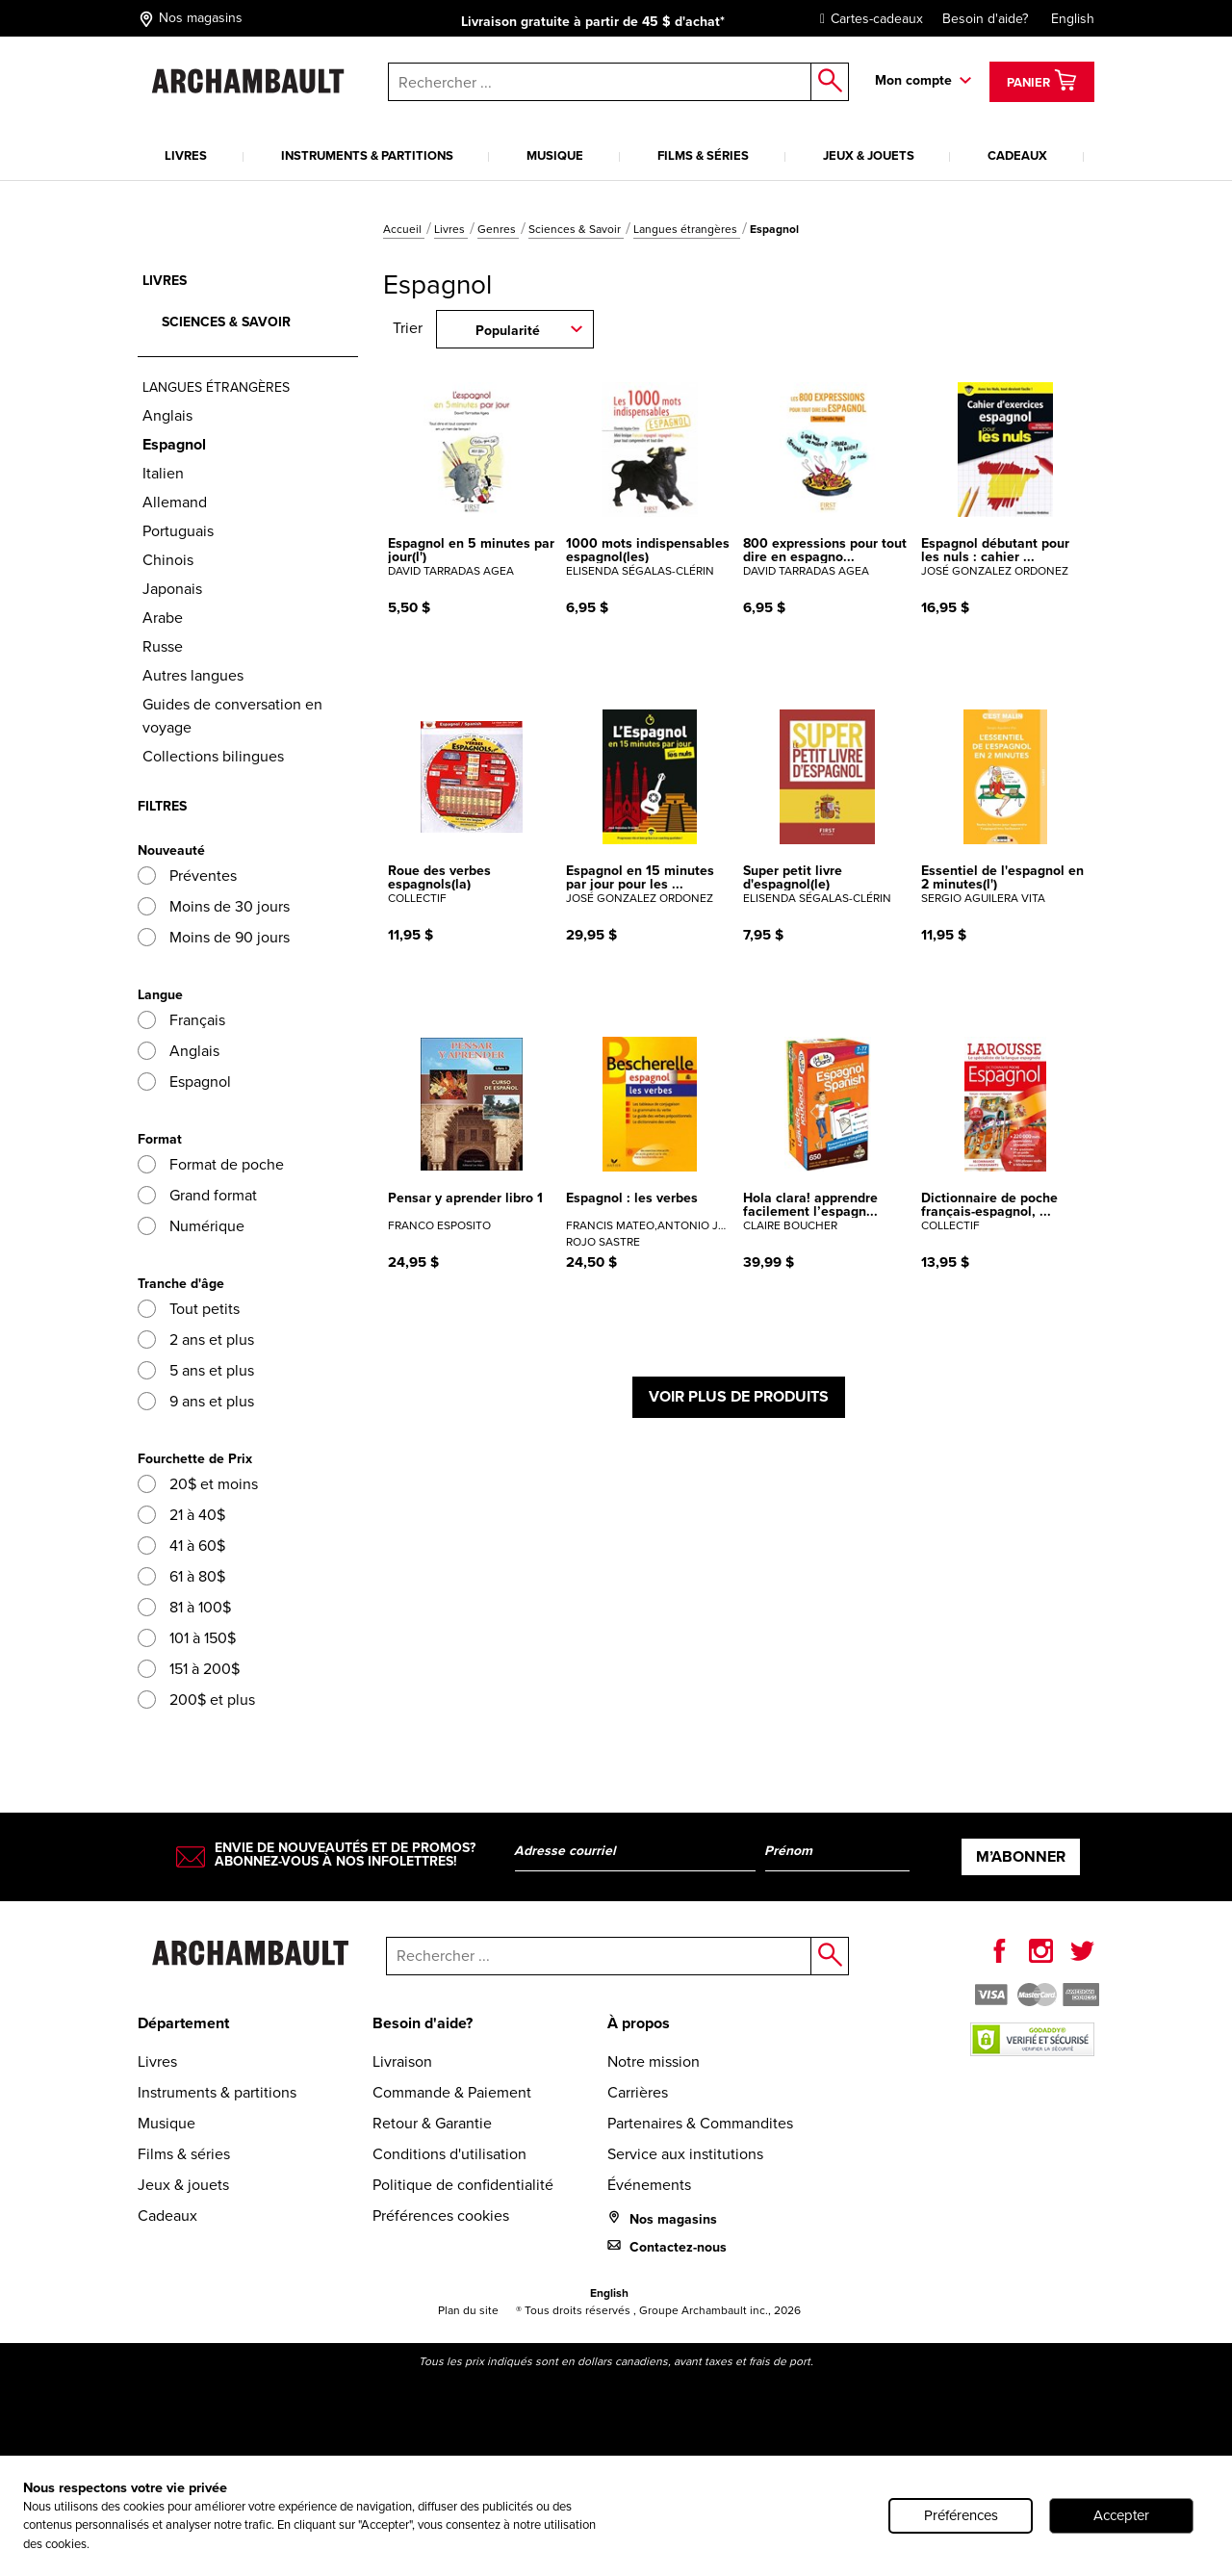 The image size is (1232, 2576). I want to click on Allemand, so click(174, 502).